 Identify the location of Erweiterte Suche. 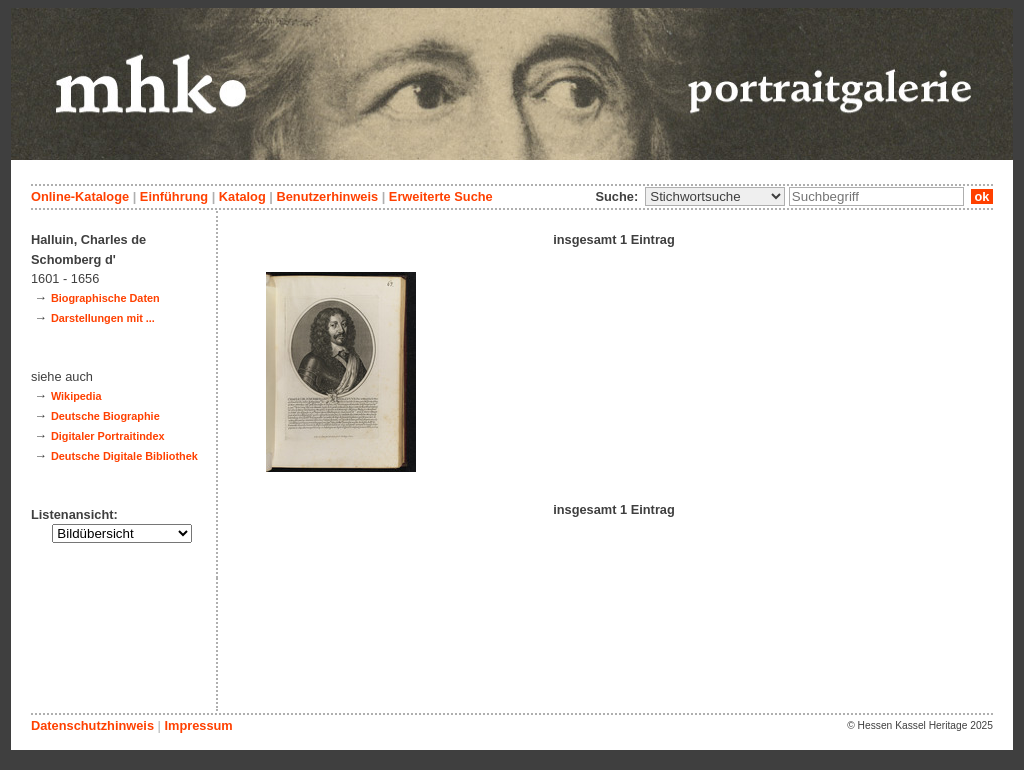
(441, 196).